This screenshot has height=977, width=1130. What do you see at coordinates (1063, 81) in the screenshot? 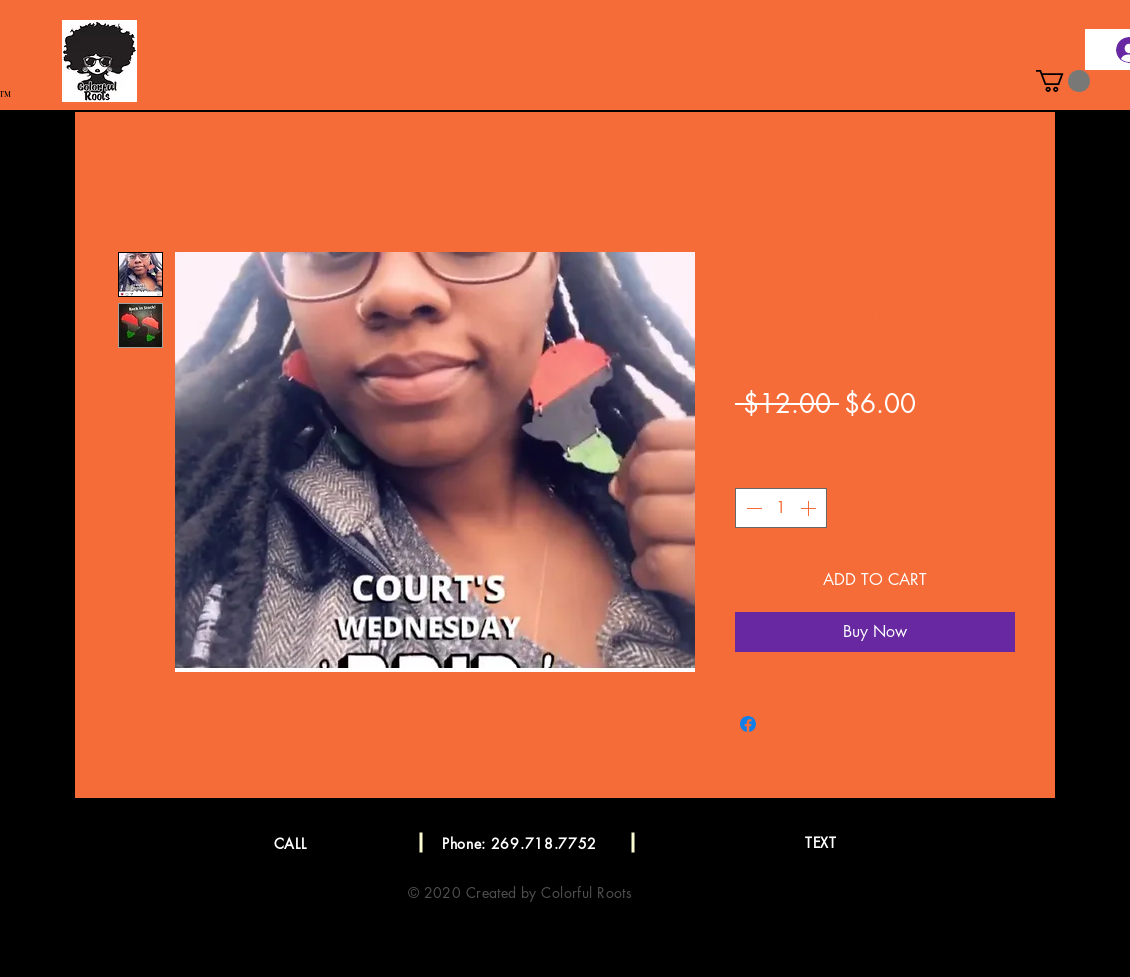
I see `[button]` at bounding box center [1063, 81].